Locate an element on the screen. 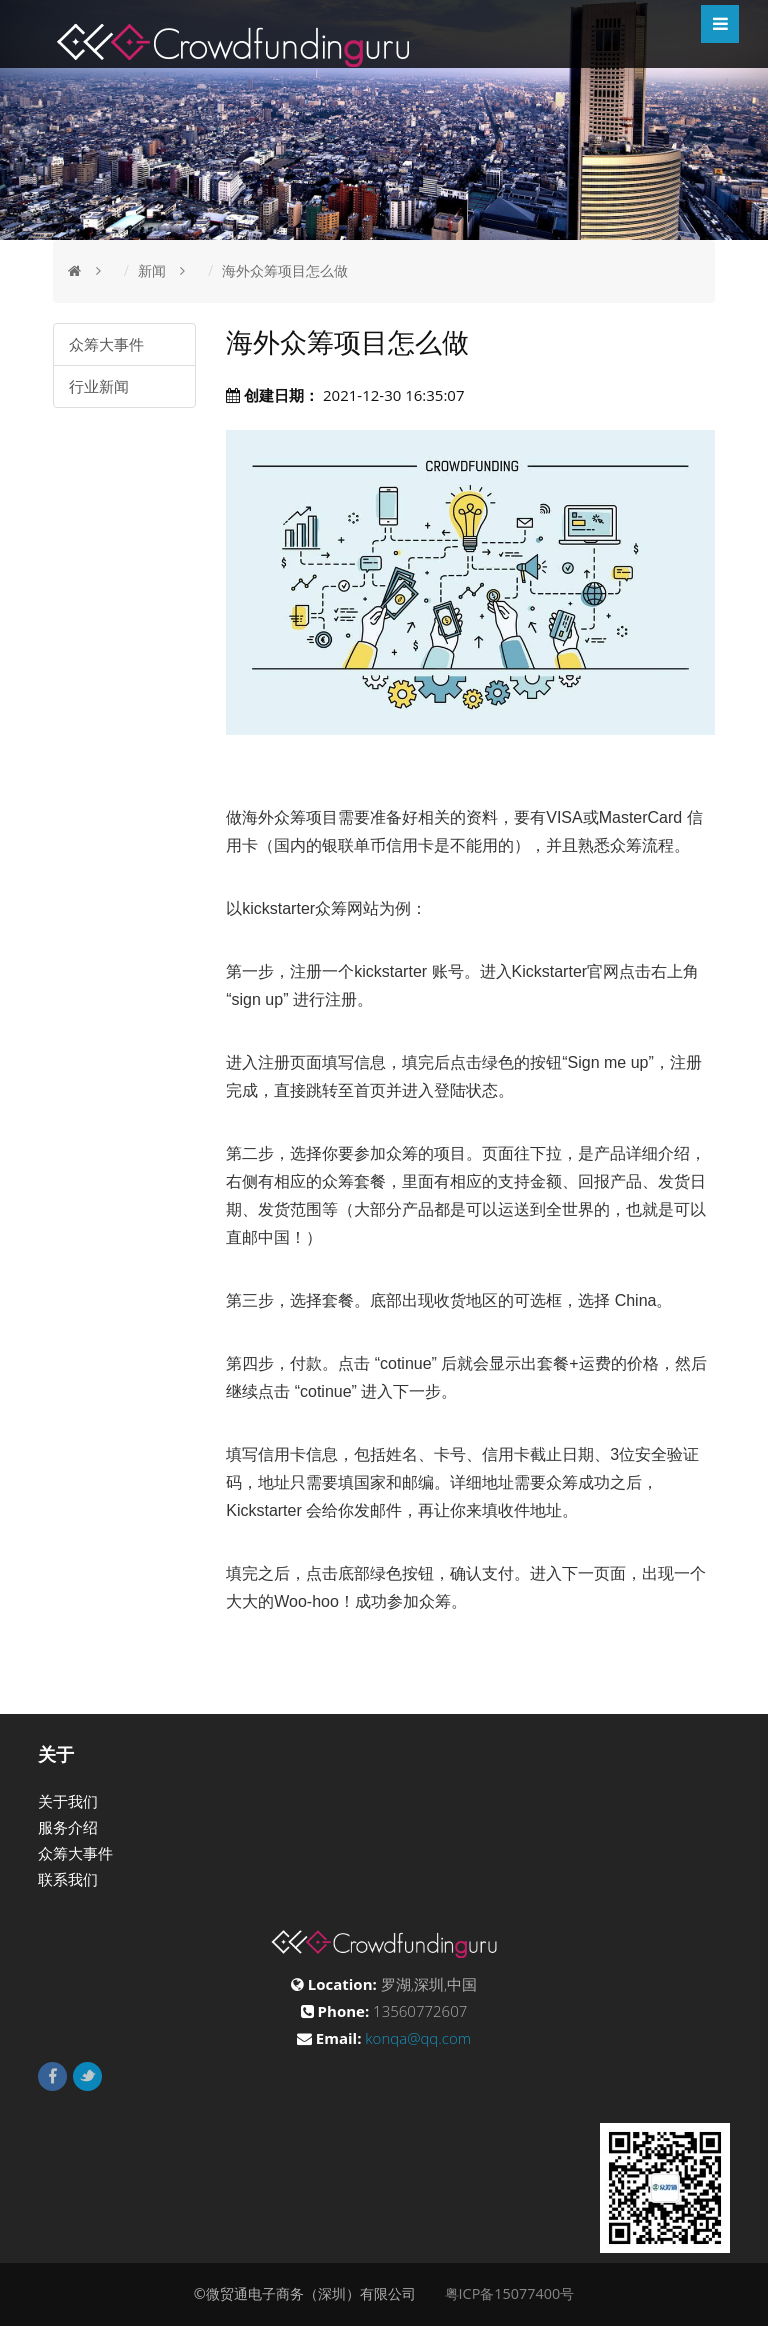 The image size is (768, 2326). konqa@qq.com is located at coordinates (418, 2038).